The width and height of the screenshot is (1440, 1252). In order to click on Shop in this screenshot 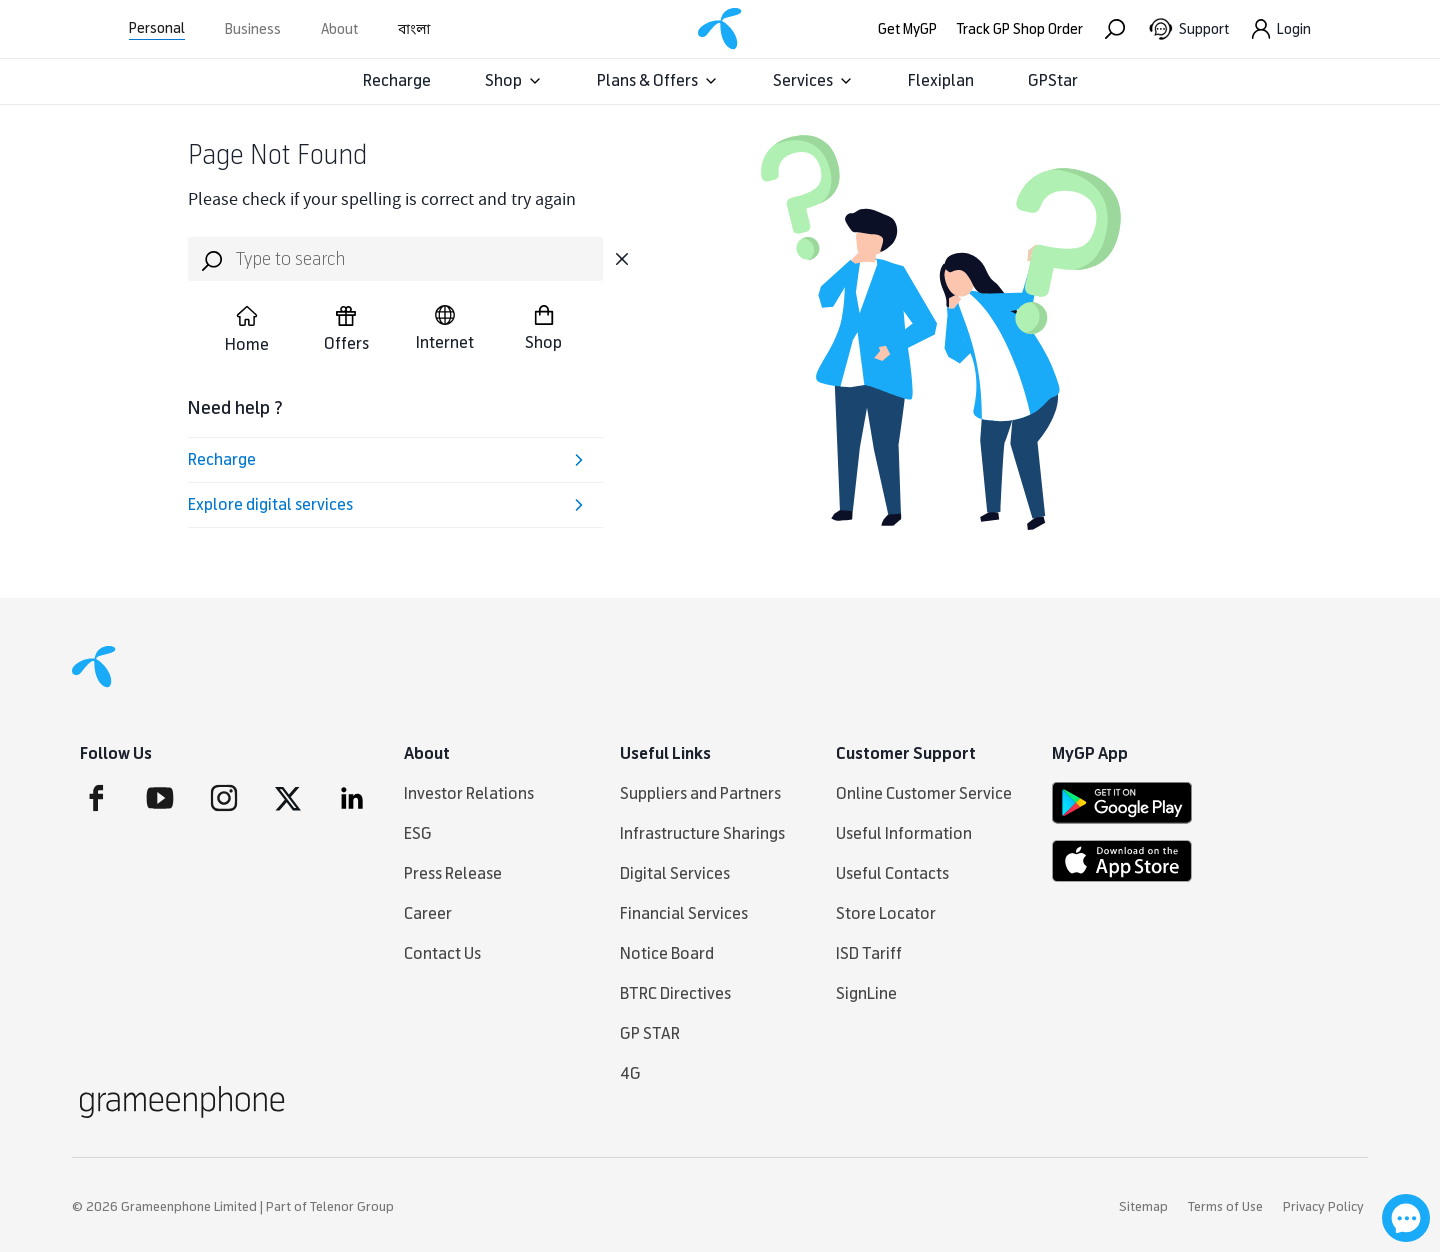, I will do `click(514, 80)`.